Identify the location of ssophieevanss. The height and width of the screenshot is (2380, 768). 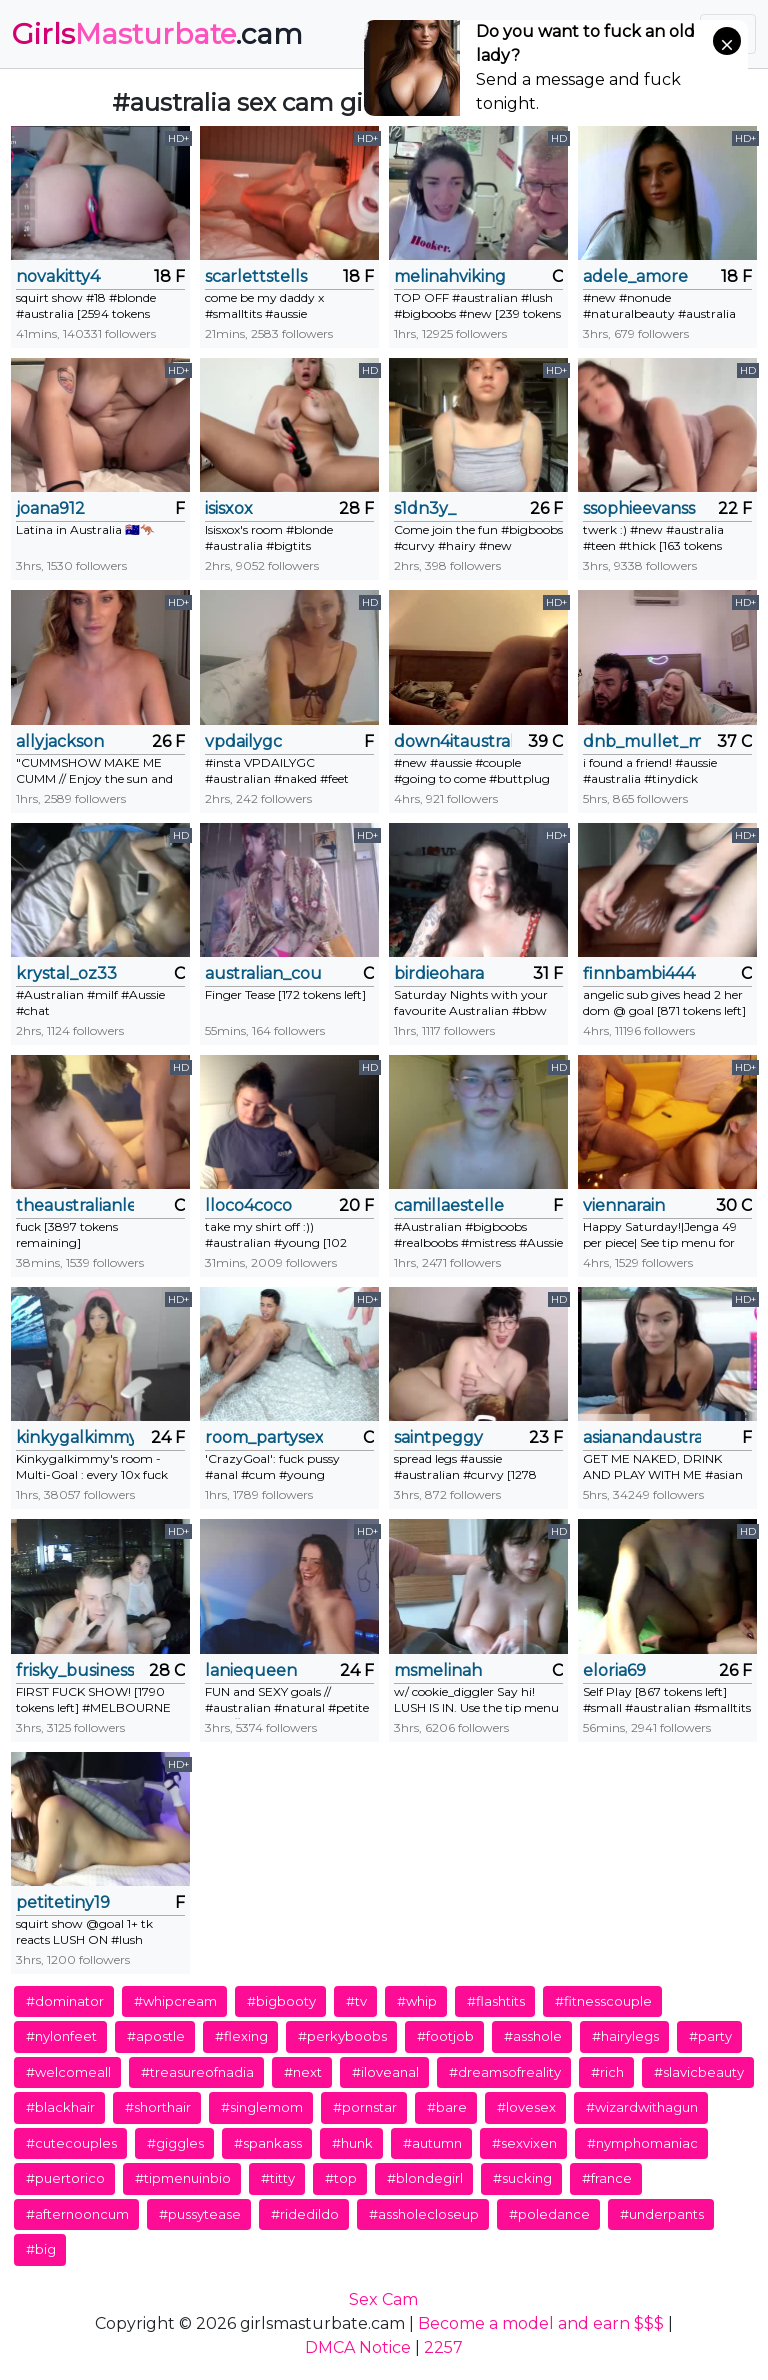
(639, 508).